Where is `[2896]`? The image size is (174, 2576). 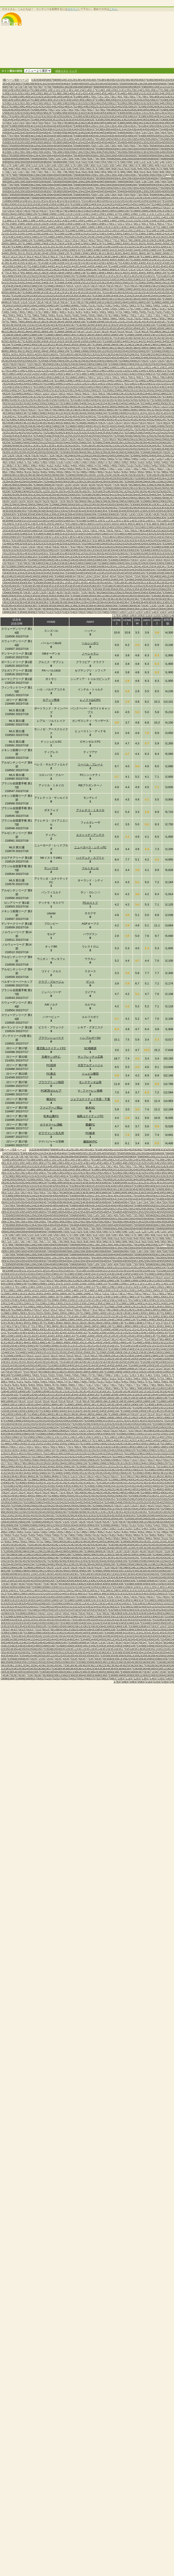 [2896] is located at coordinates (92, 488).